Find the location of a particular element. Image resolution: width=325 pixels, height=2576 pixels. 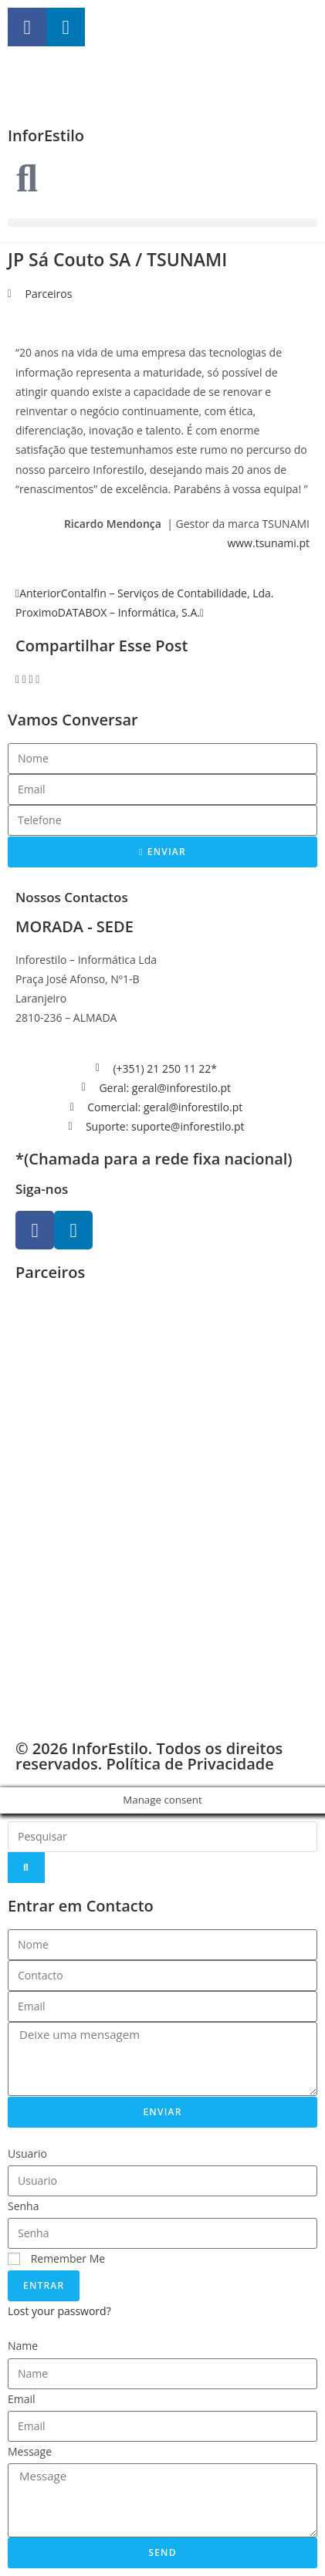

Email is located at coordinates (22, 2399).